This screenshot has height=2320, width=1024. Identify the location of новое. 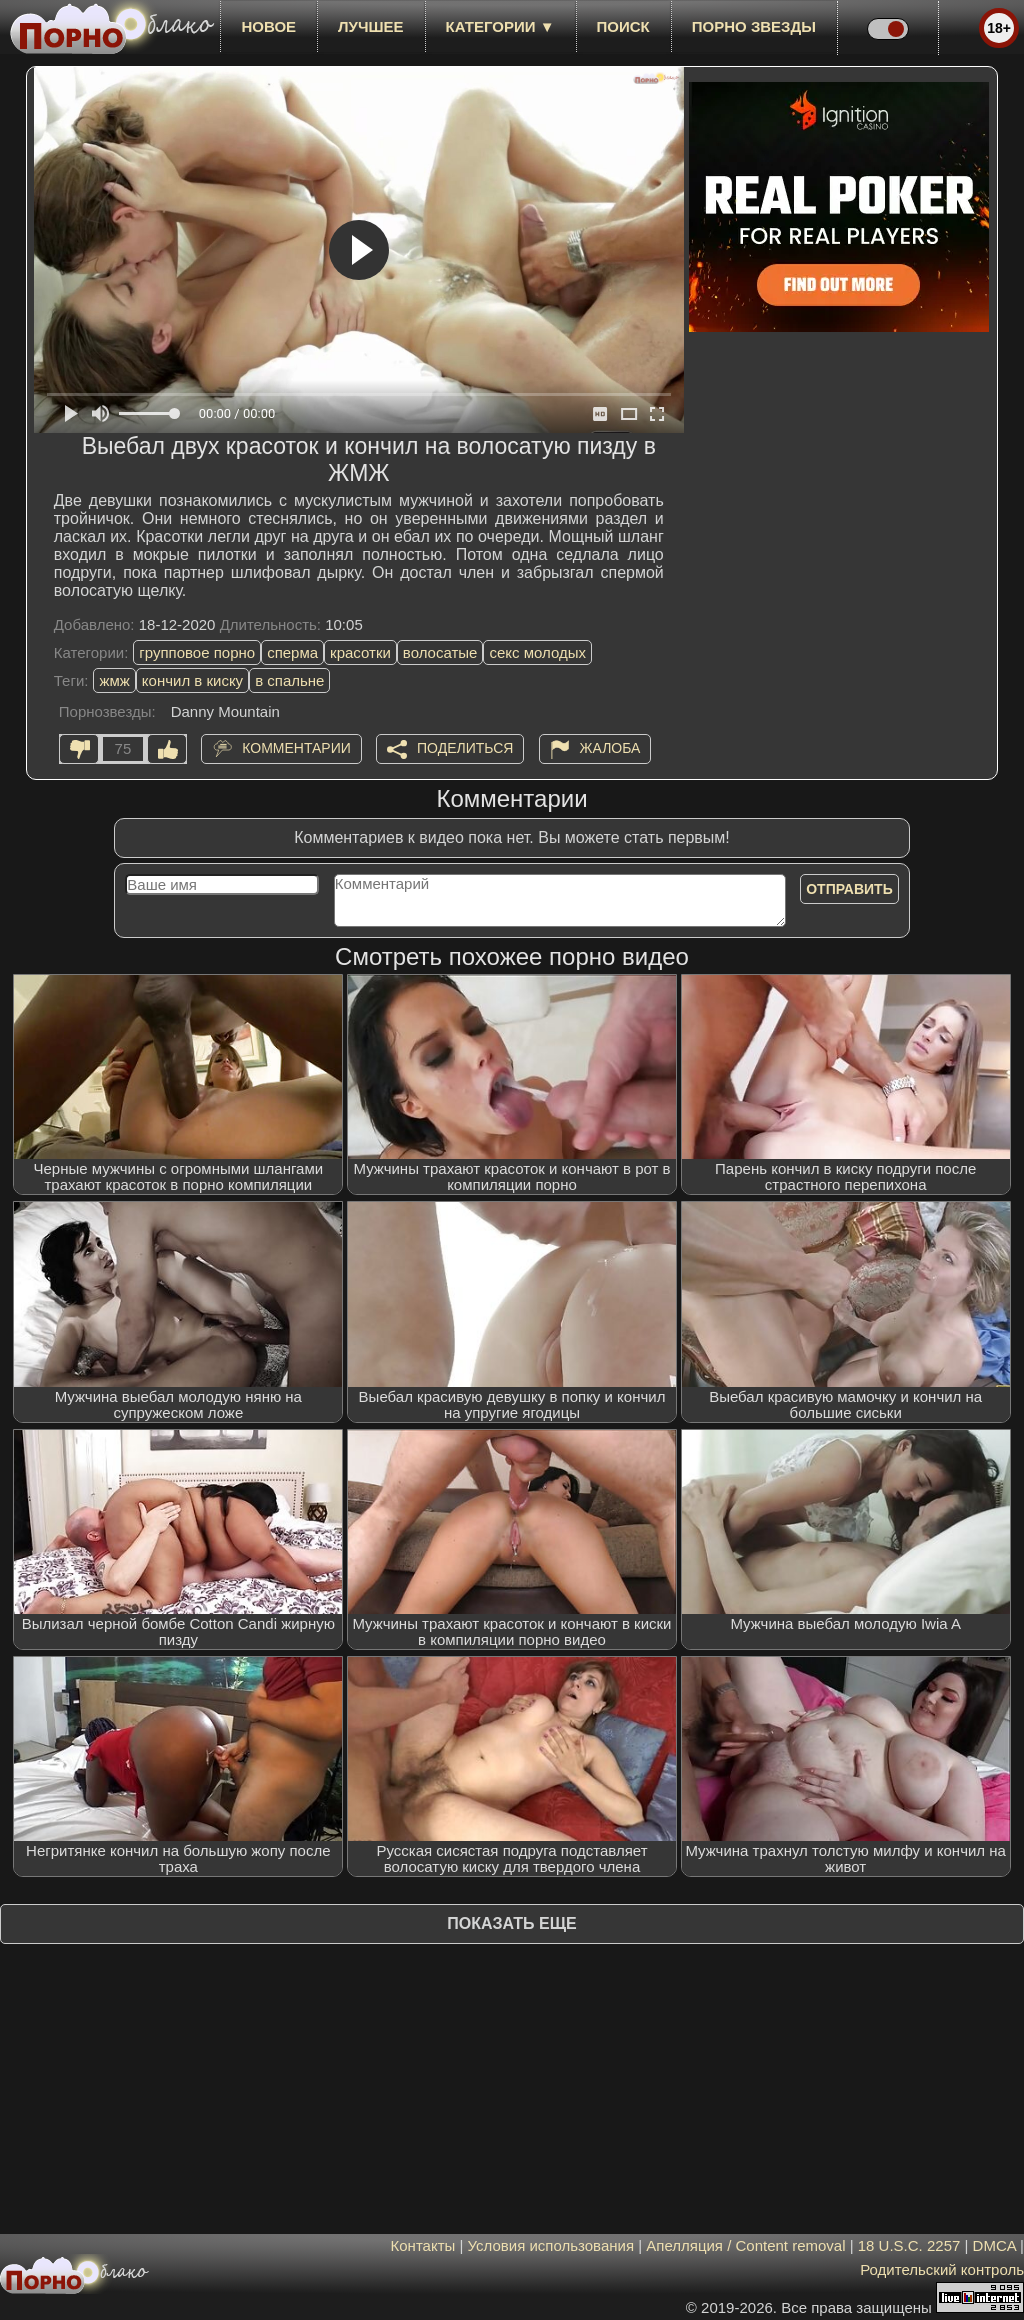
(268, 26).